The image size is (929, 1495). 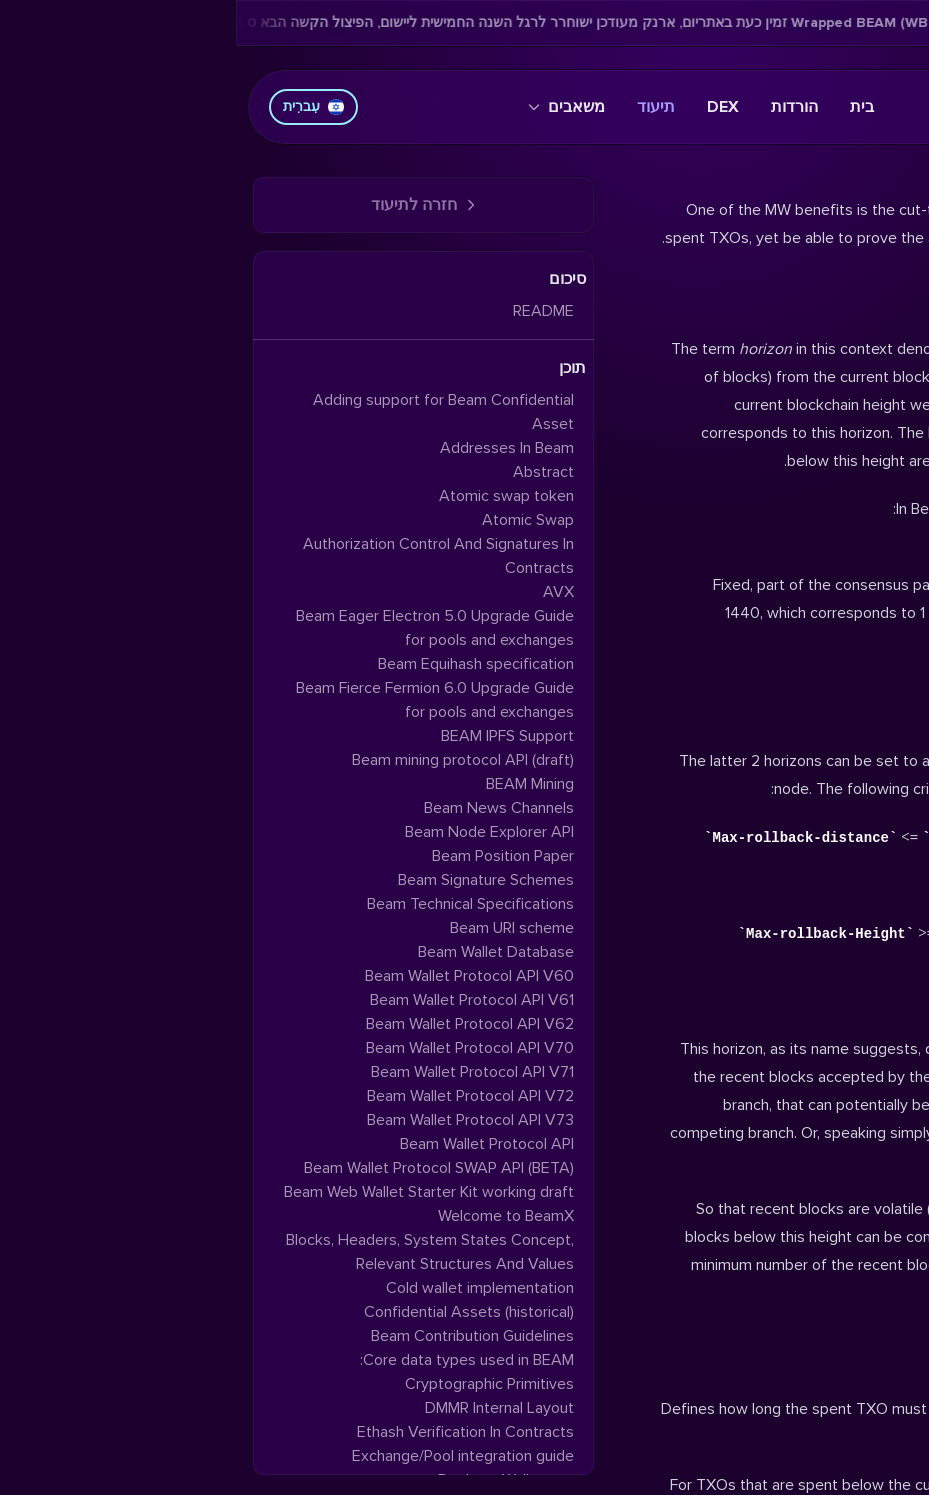 What do you see at coordinates (812, 1001) in the screenshot?
I see `Max-rollback distance` at bounding box center [812, 1001].